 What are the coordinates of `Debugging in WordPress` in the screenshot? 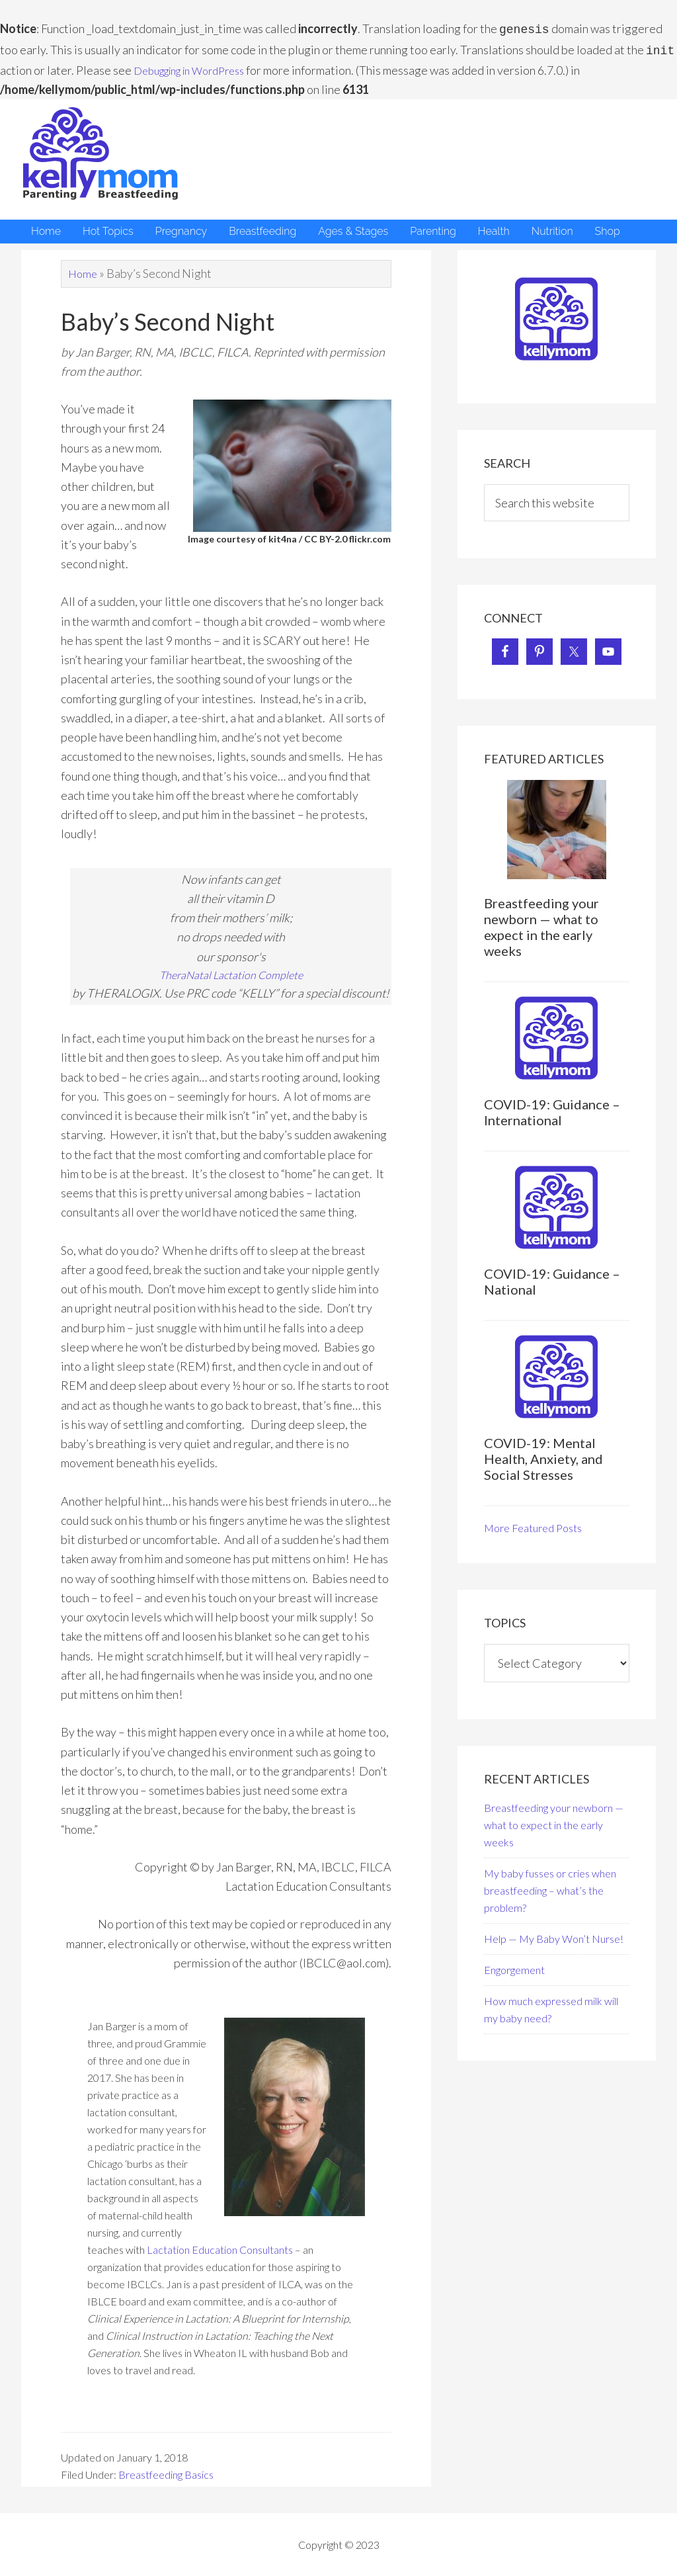 It's located at (198, 67).